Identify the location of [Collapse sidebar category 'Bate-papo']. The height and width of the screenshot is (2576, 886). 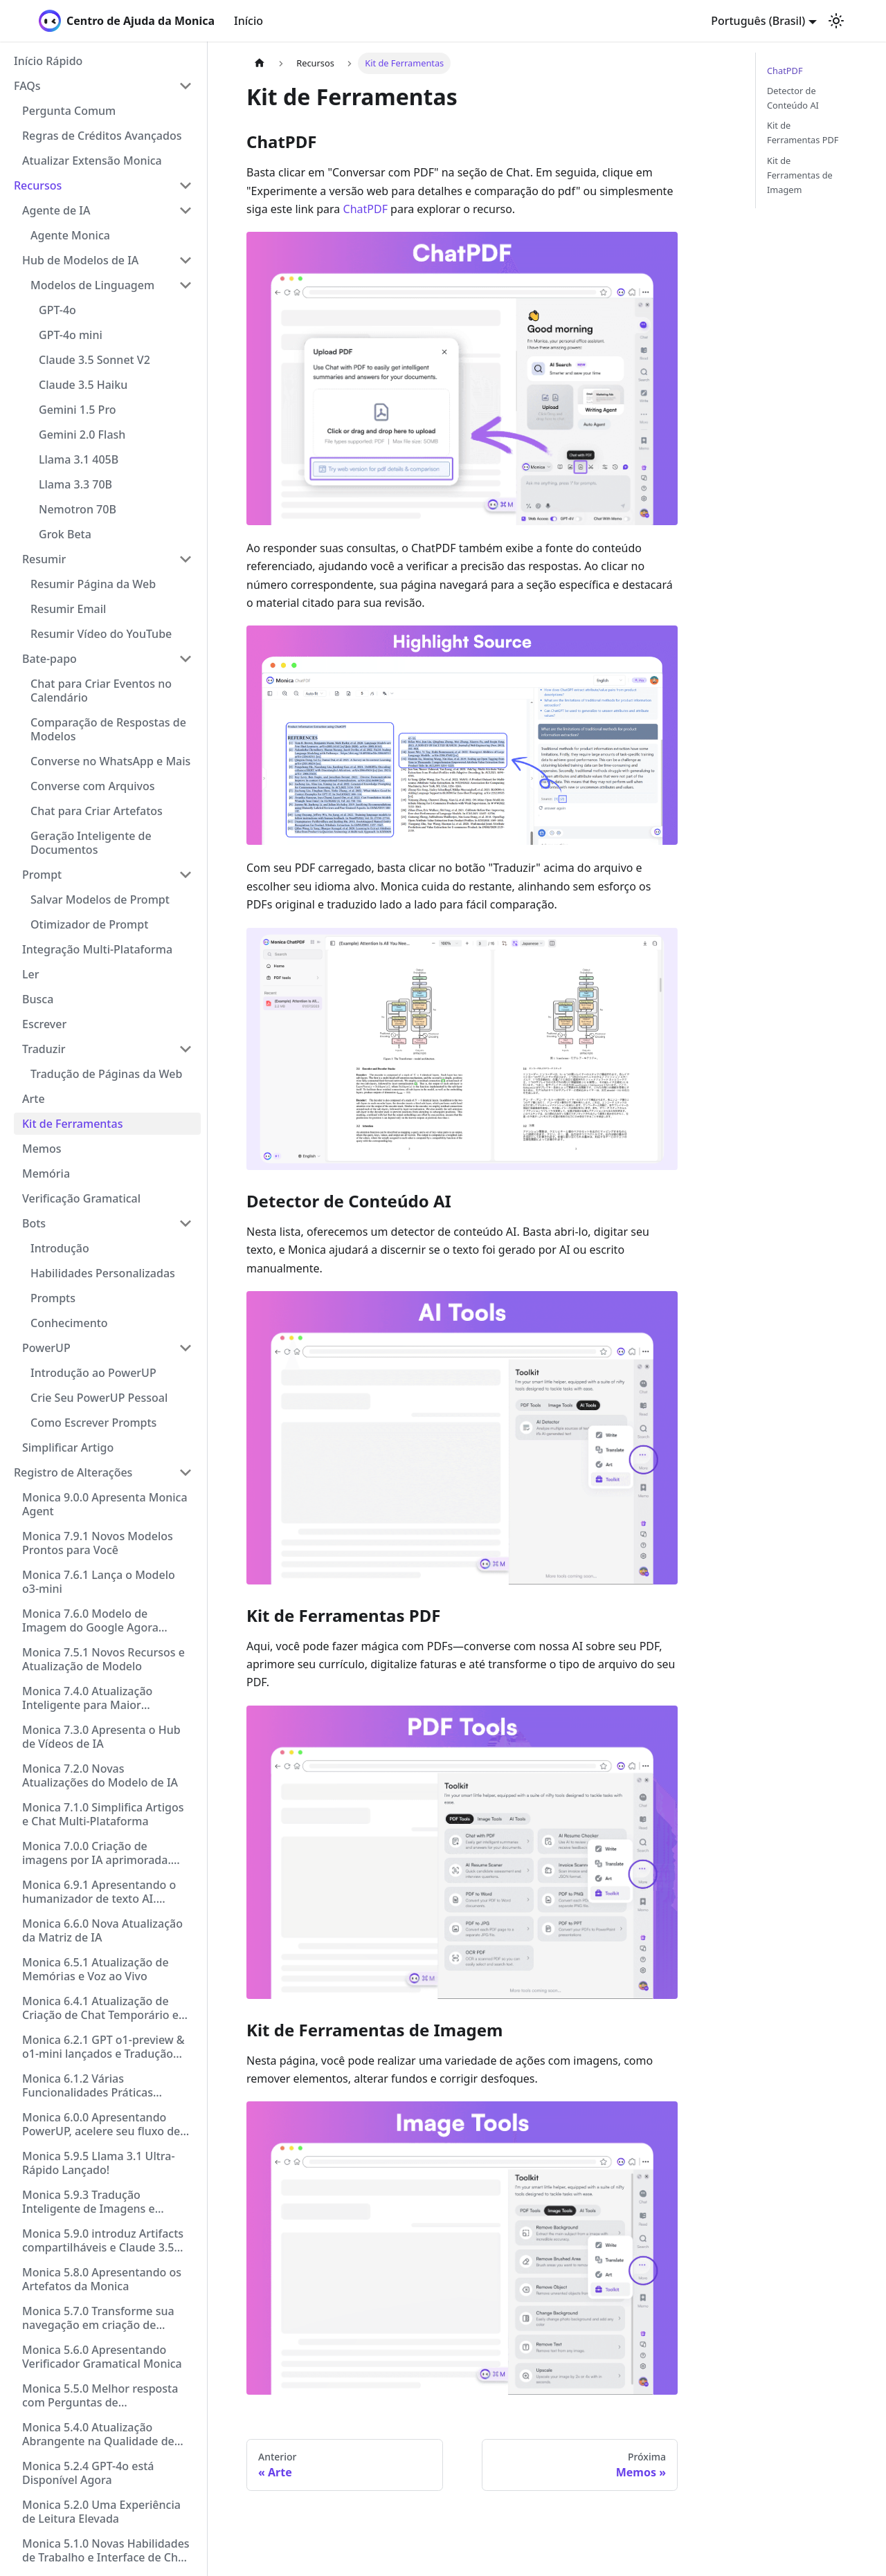
(185, 659).